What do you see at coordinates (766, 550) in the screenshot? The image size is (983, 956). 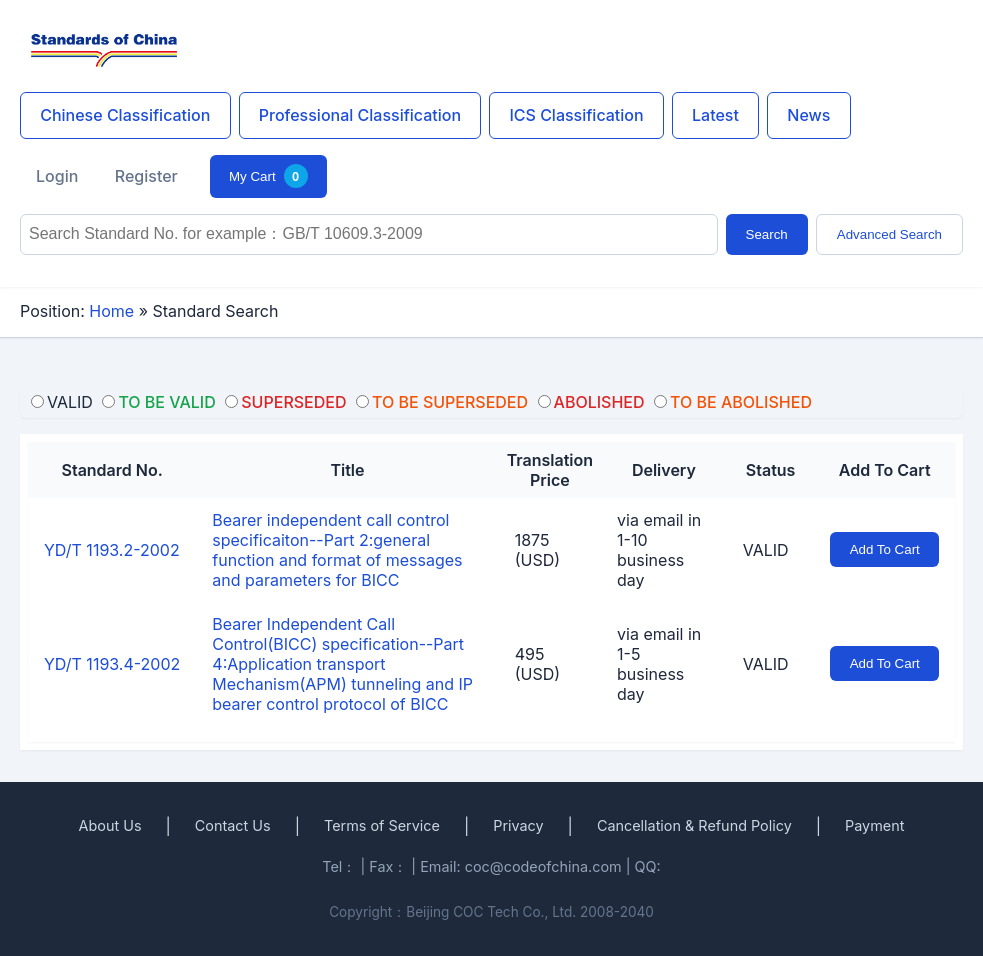 I see `VALID` at bounding box center [766, 550].